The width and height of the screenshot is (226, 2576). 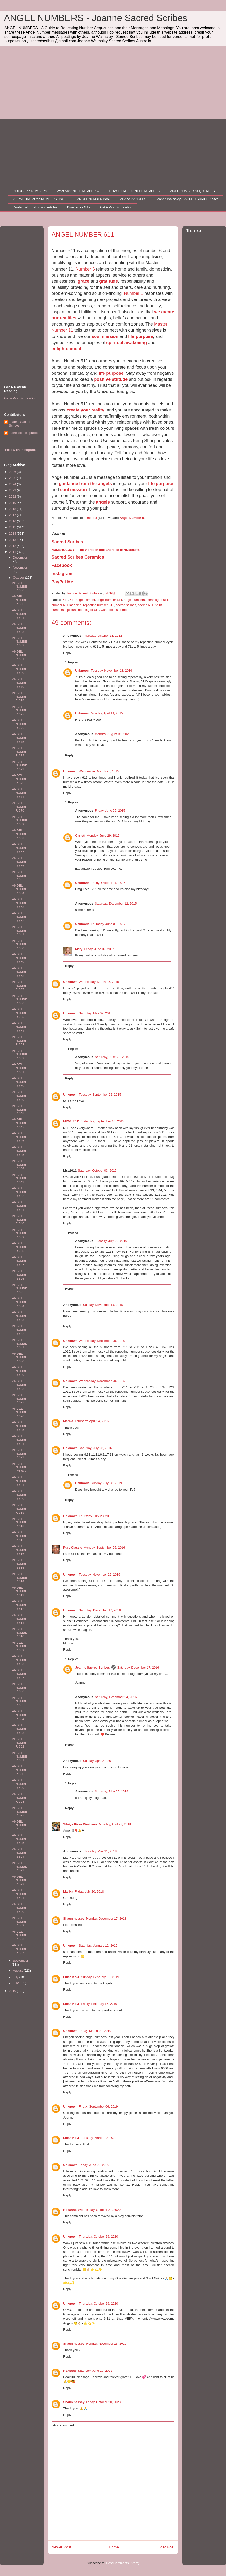 What do you see at coordinates (99, 949) in the screenshot?
I see `Friday, June 02, 2017` at bounding box center [99, 949].